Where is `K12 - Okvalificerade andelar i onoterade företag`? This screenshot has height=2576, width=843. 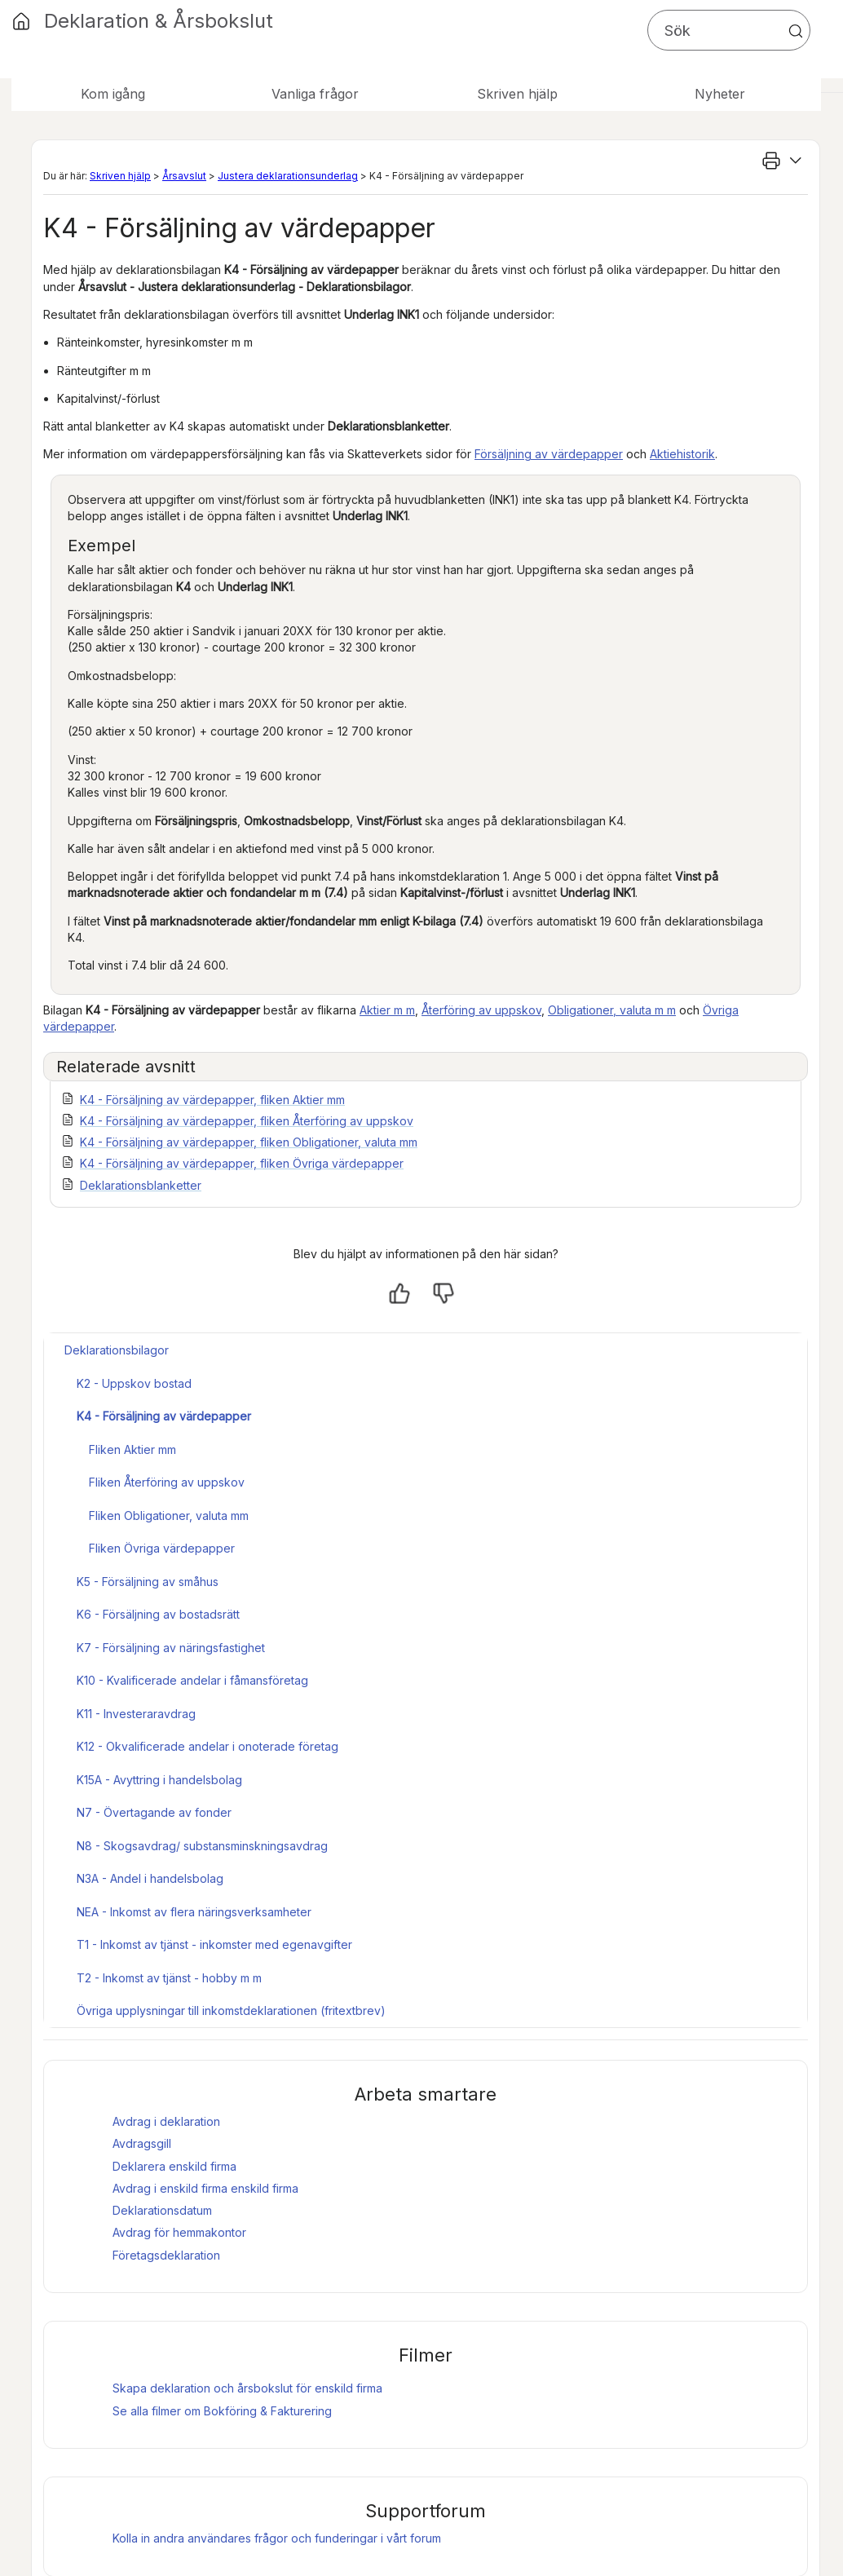 K12 - Okvalificerade andelar i onoterade företag is located at coordinates (207, 1746).